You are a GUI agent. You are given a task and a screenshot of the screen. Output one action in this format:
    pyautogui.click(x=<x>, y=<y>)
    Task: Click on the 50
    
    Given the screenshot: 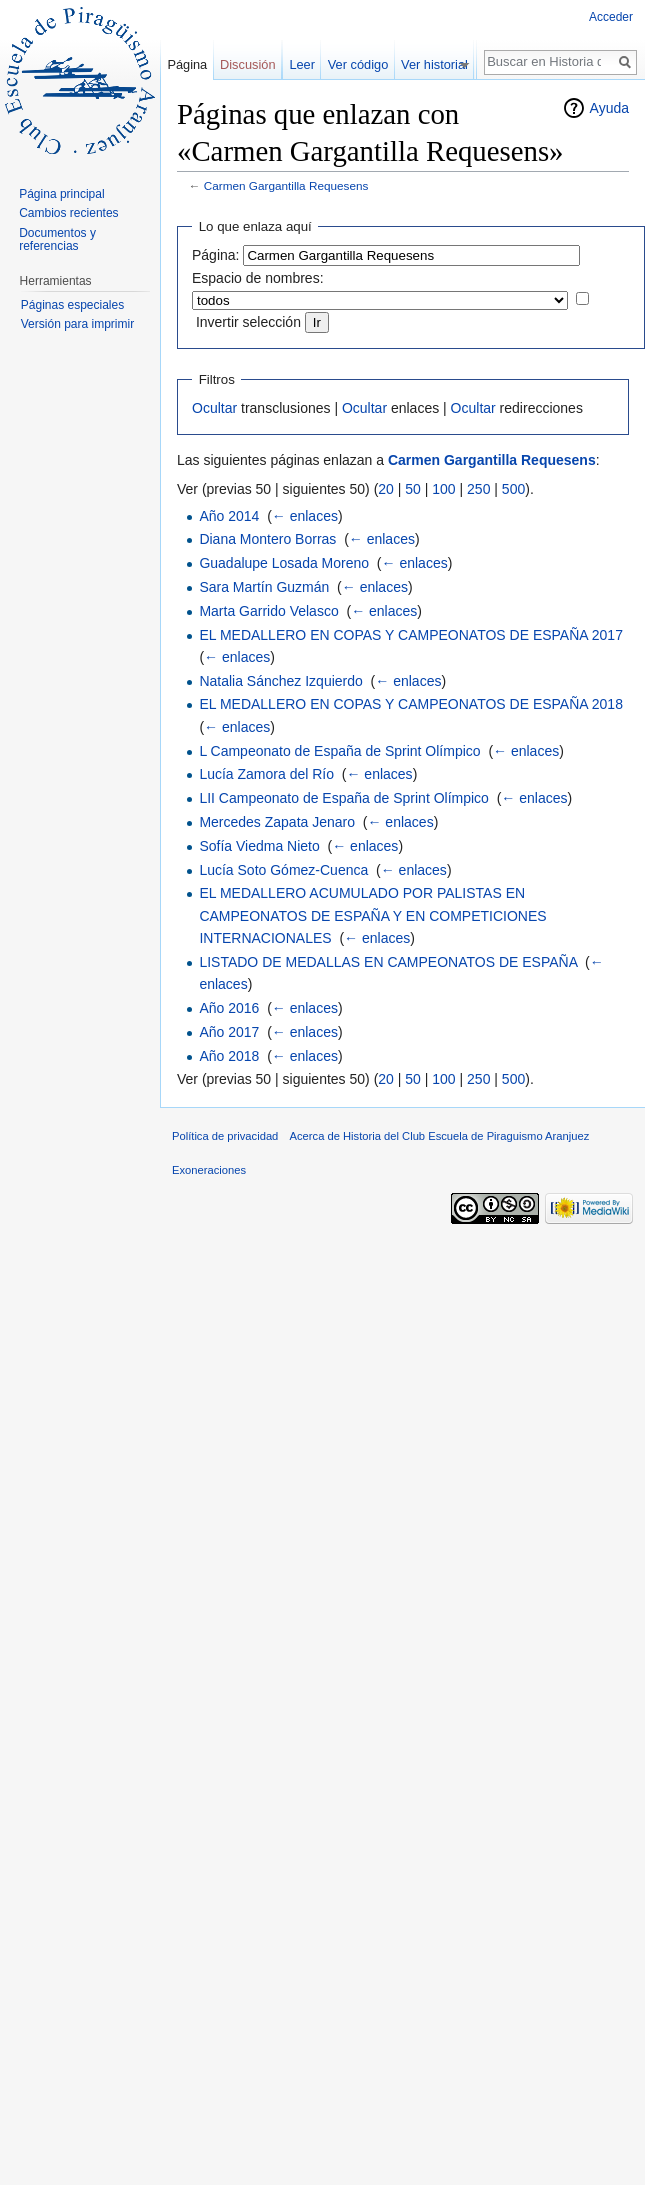 What is the action you would take?
    pyautogui.click(x=413, y=489)
    